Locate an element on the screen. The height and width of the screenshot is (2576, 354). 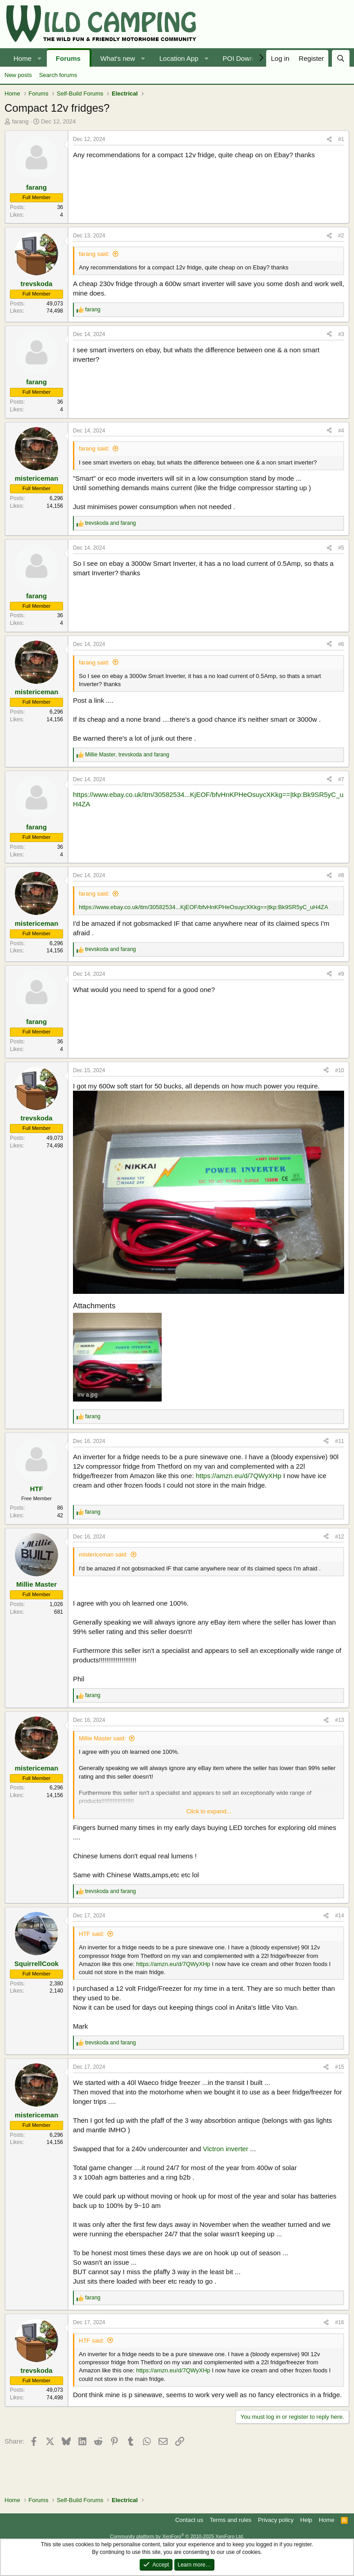
Location App is located at coordinates (179, 58).